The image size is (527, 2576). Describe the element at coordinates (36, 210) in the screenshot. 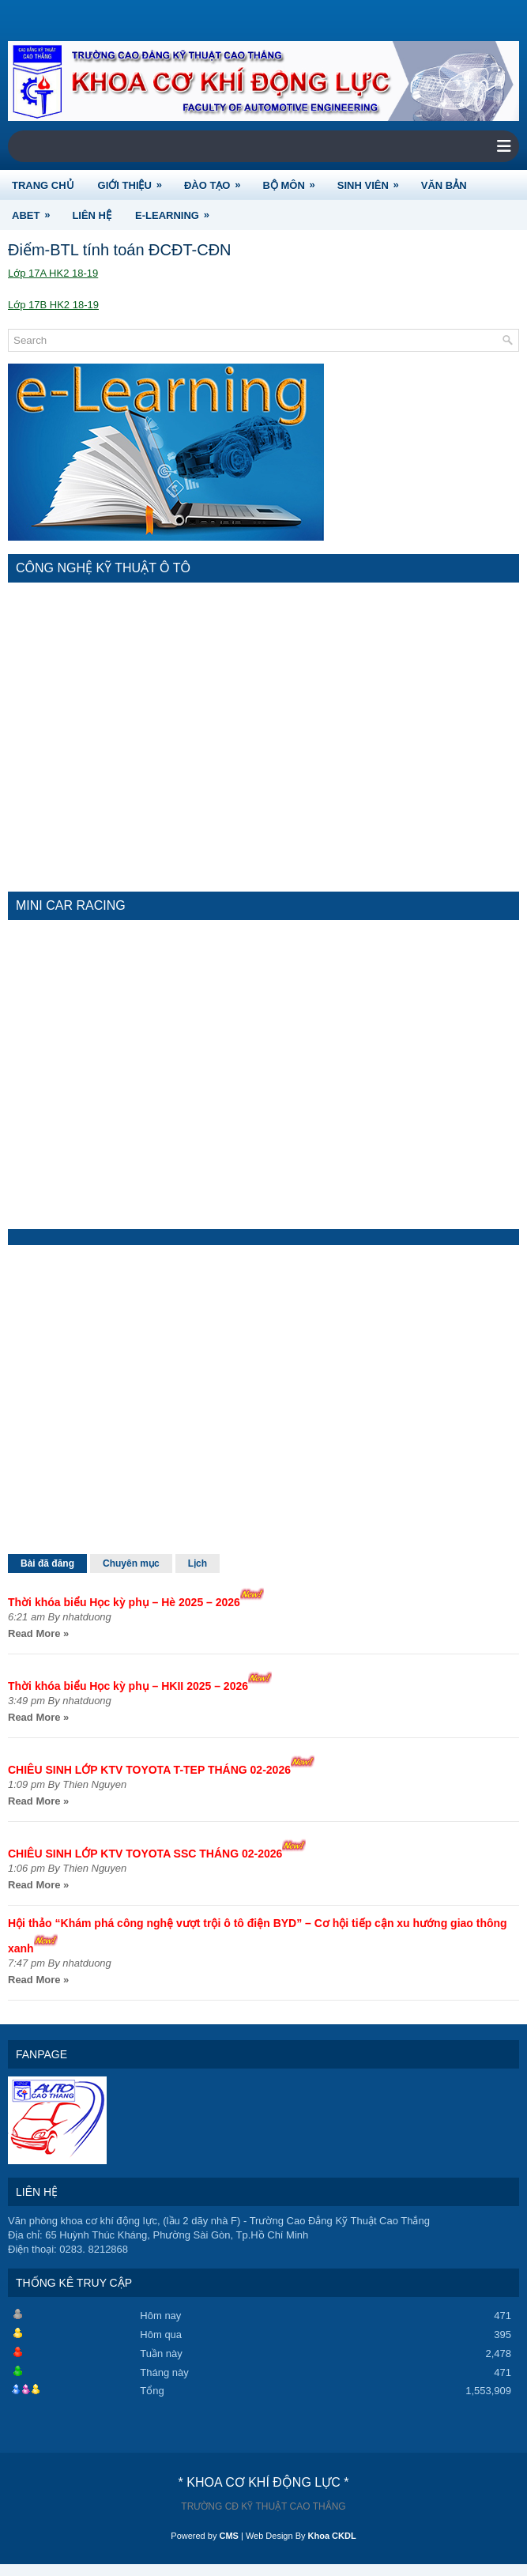

I see `ABET` at that location.